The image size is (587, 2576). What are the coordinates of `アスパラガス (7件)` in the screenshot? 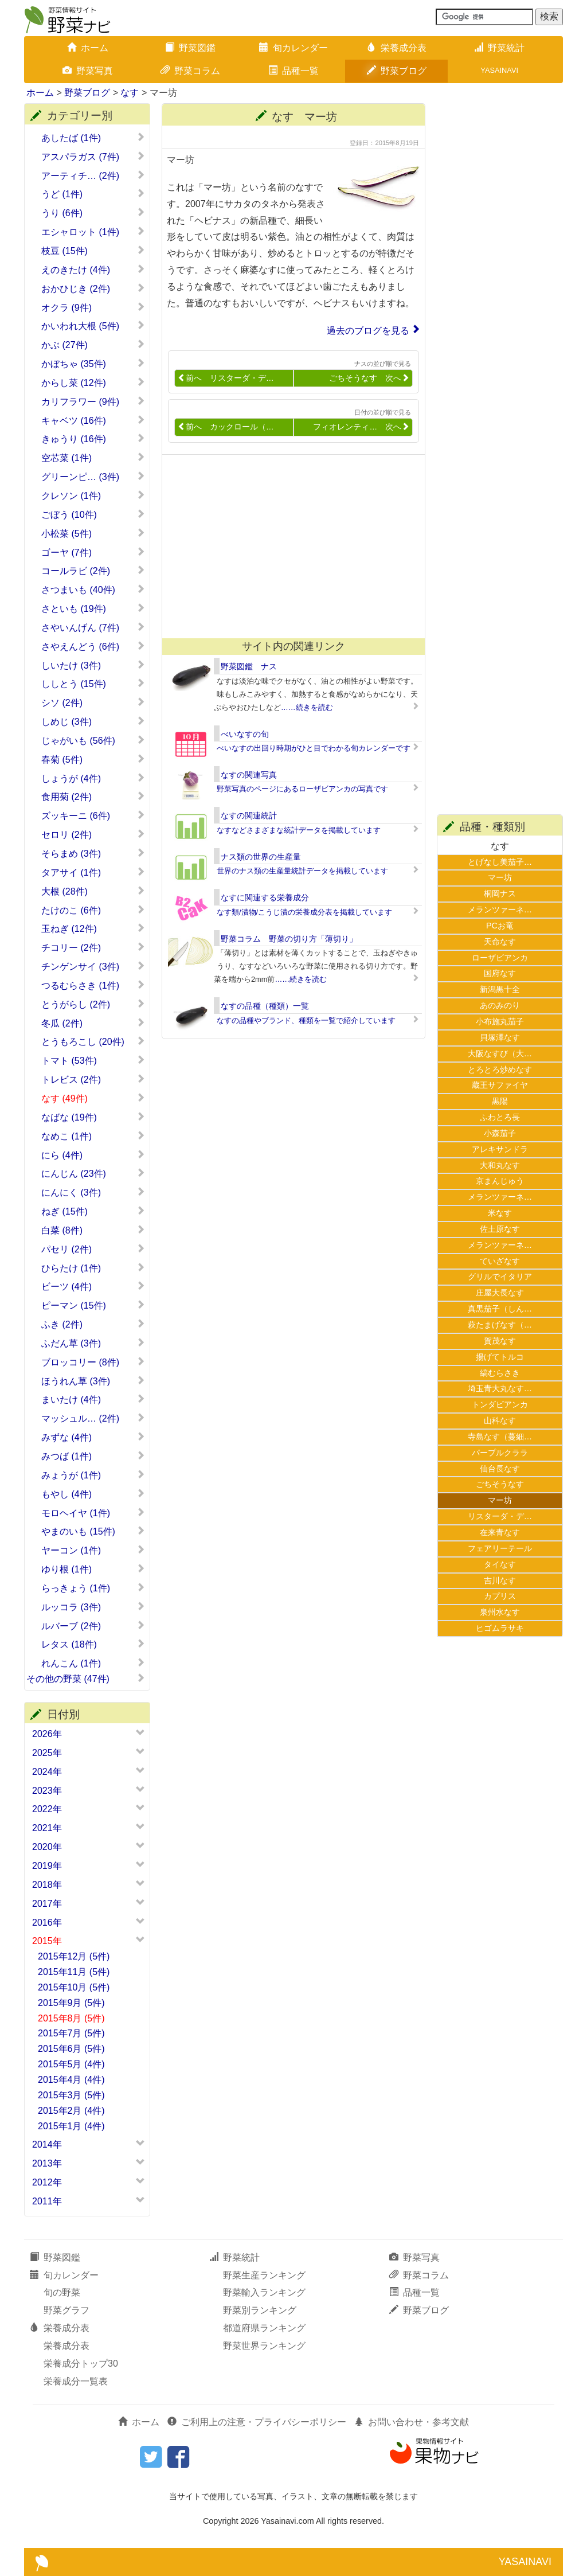 It's located at (93, 156).